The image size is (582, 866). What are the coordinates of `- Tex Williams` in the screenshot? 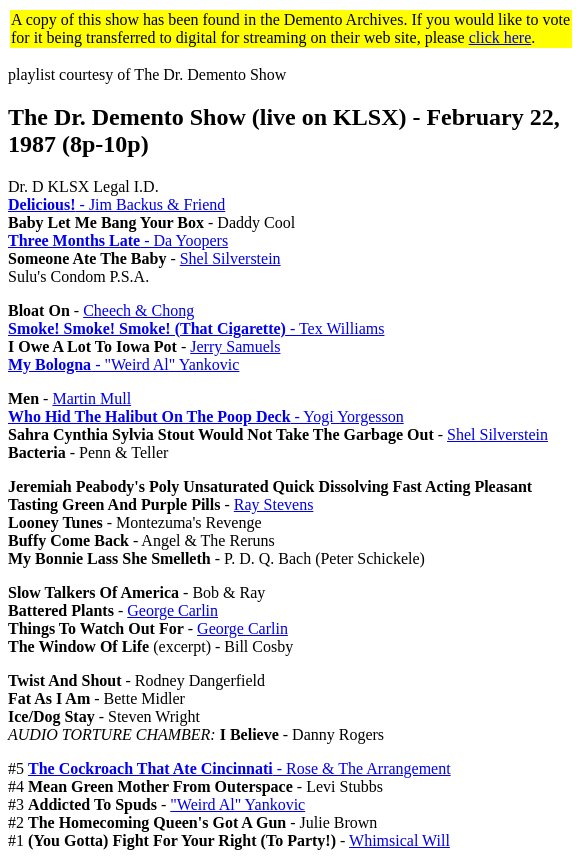 It's located at (196, 328).